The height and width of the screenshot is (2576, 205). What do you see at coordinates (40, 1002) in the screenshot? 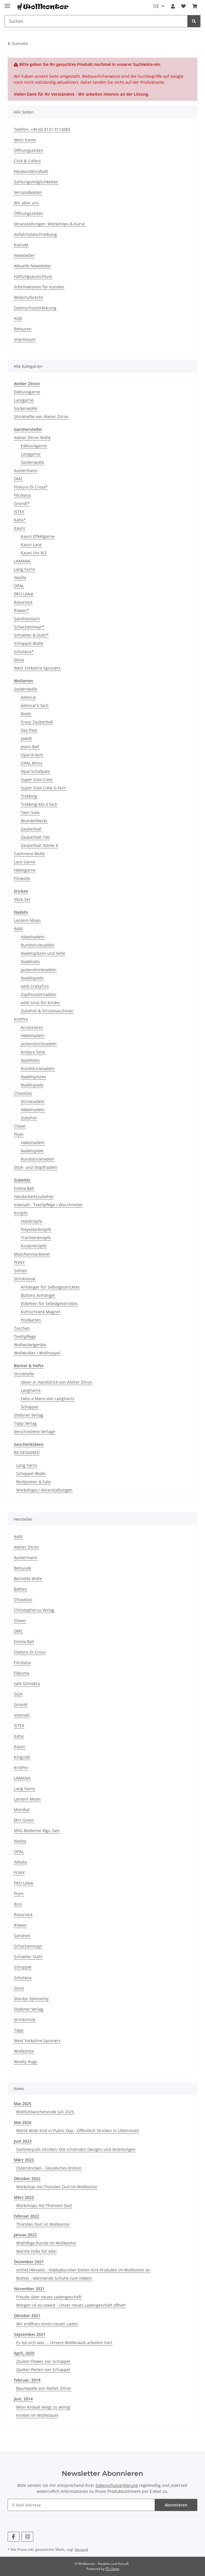
I see `addi linos für Kinder` at bounding box center [40, 1002].